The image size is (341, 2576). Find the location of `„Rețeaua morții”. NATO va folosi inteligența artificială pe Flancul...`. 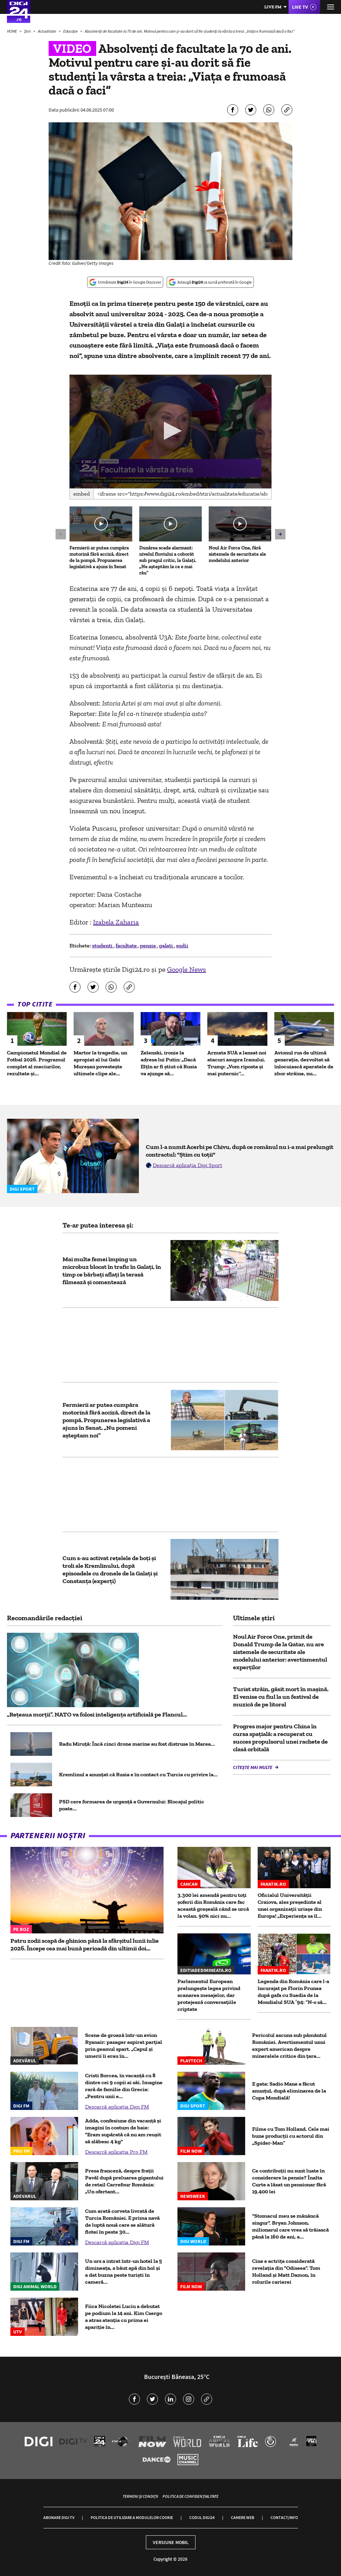

„Rețeaua morții”. NATO va folosi inteligența artificială pe Flancul... is located at coordinates (97, 1714).